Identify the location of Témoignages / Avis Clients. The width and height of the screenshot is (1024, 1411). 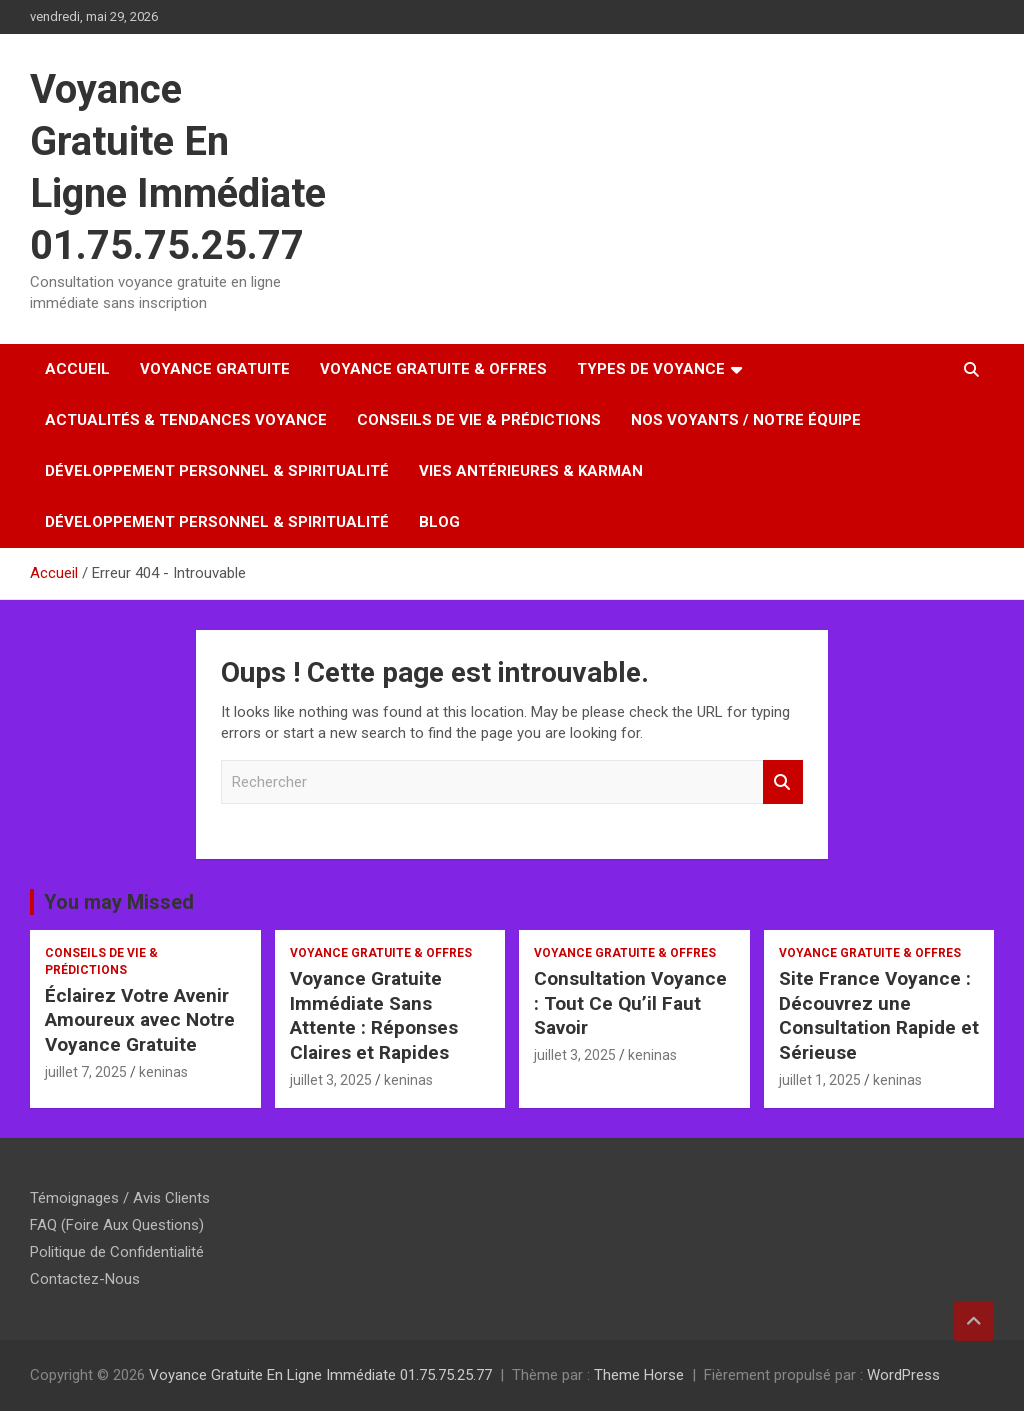
(120, 1198).